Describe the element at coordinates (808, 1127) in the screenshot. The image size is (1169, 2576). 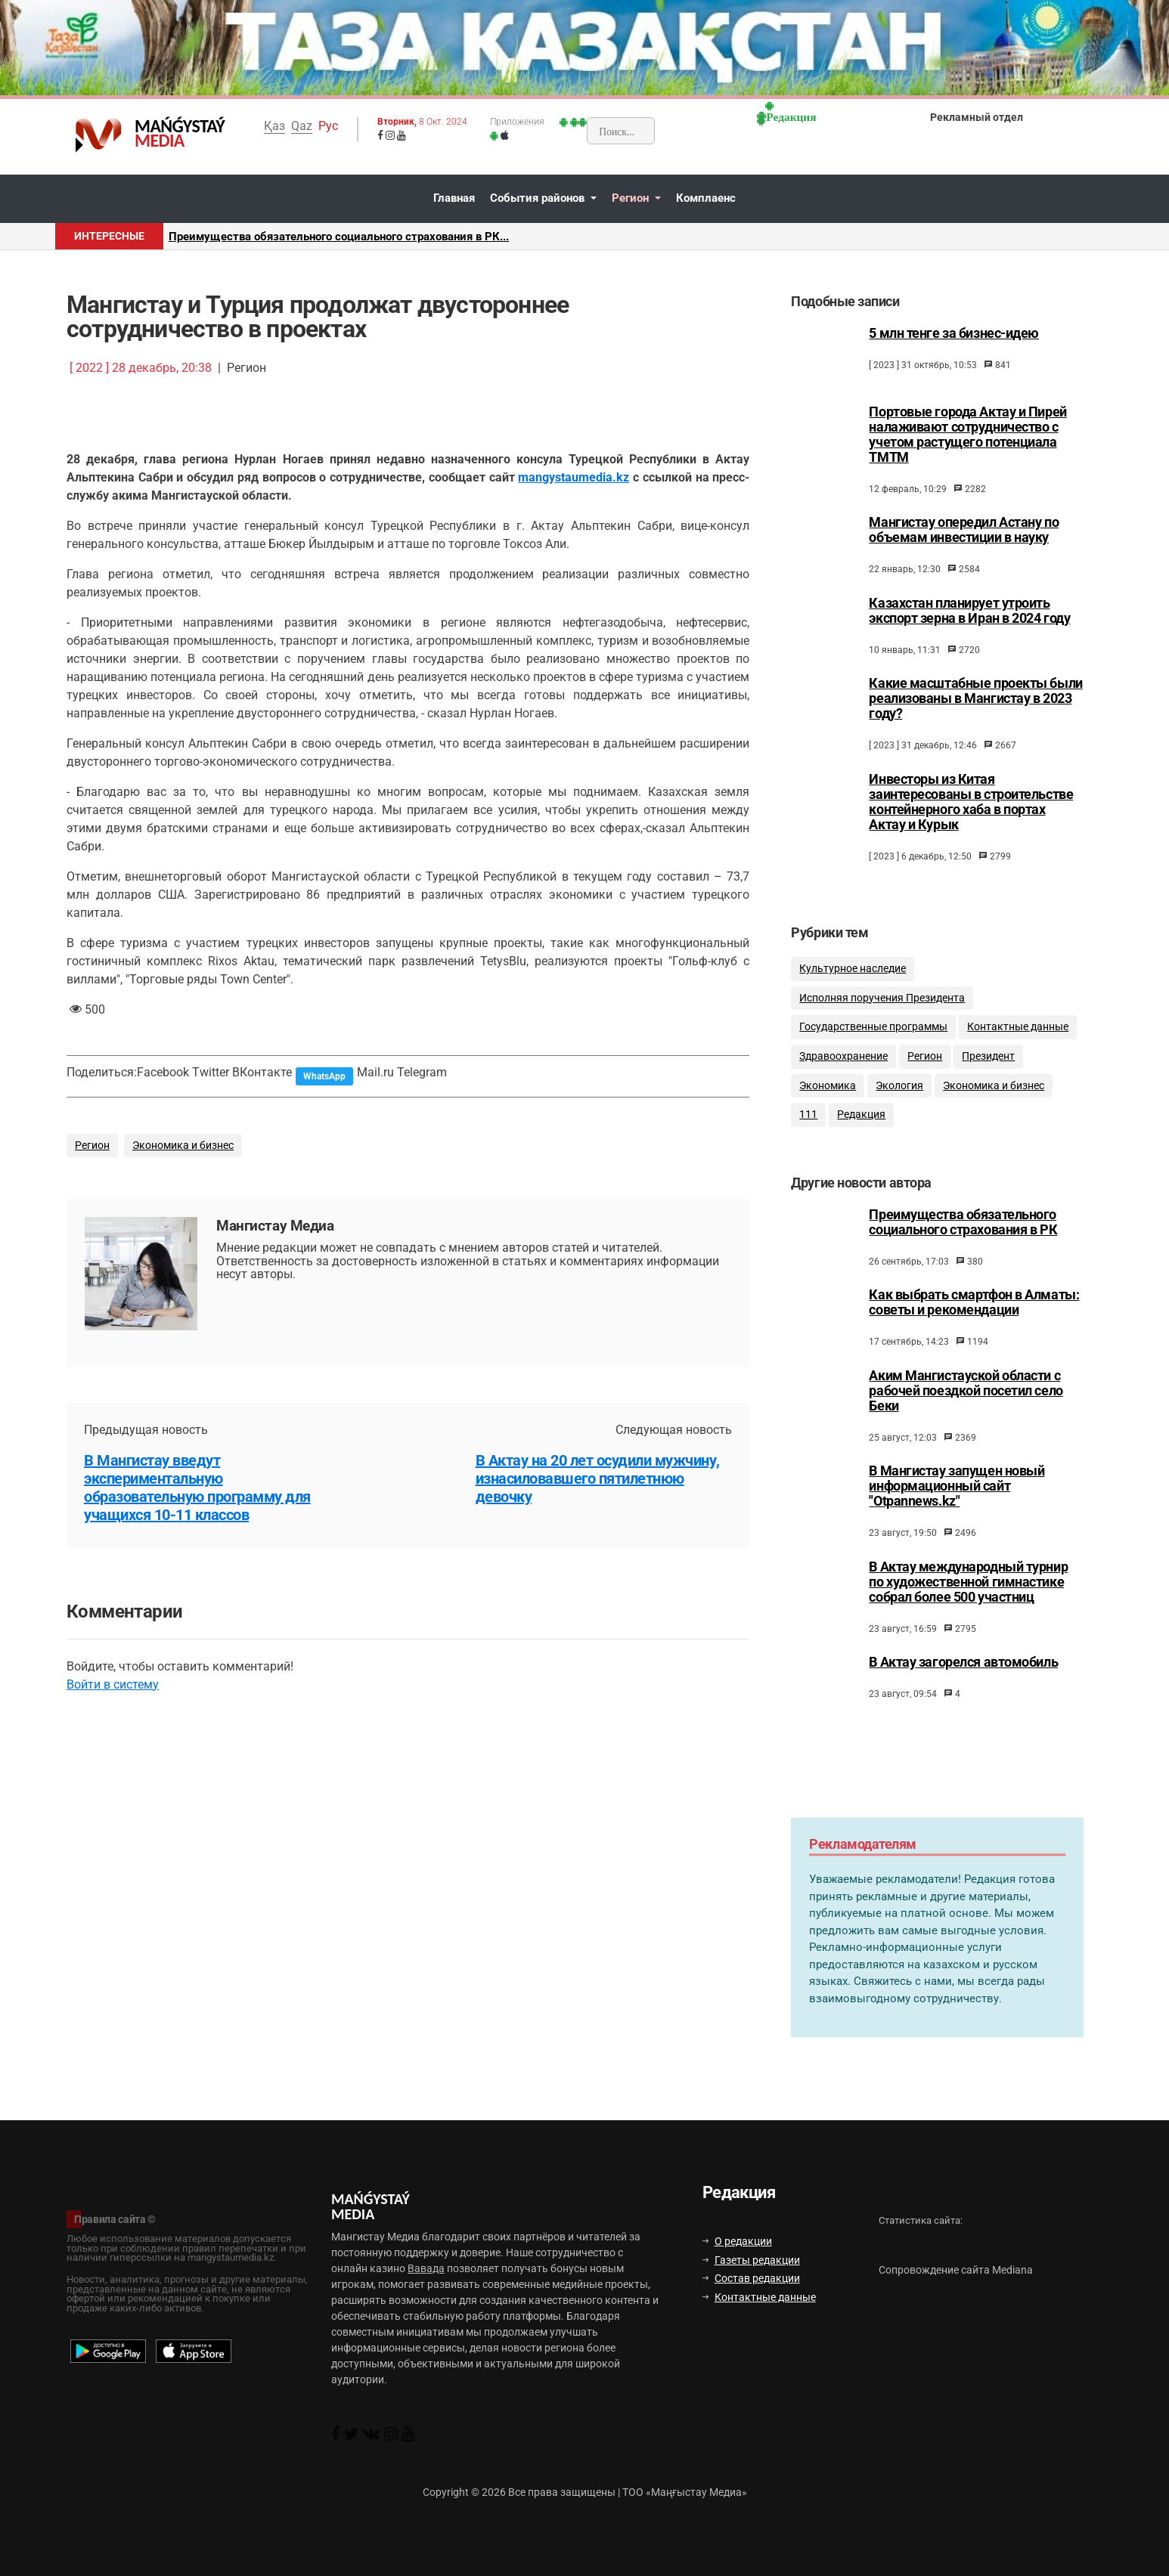
I see `111` at that location.